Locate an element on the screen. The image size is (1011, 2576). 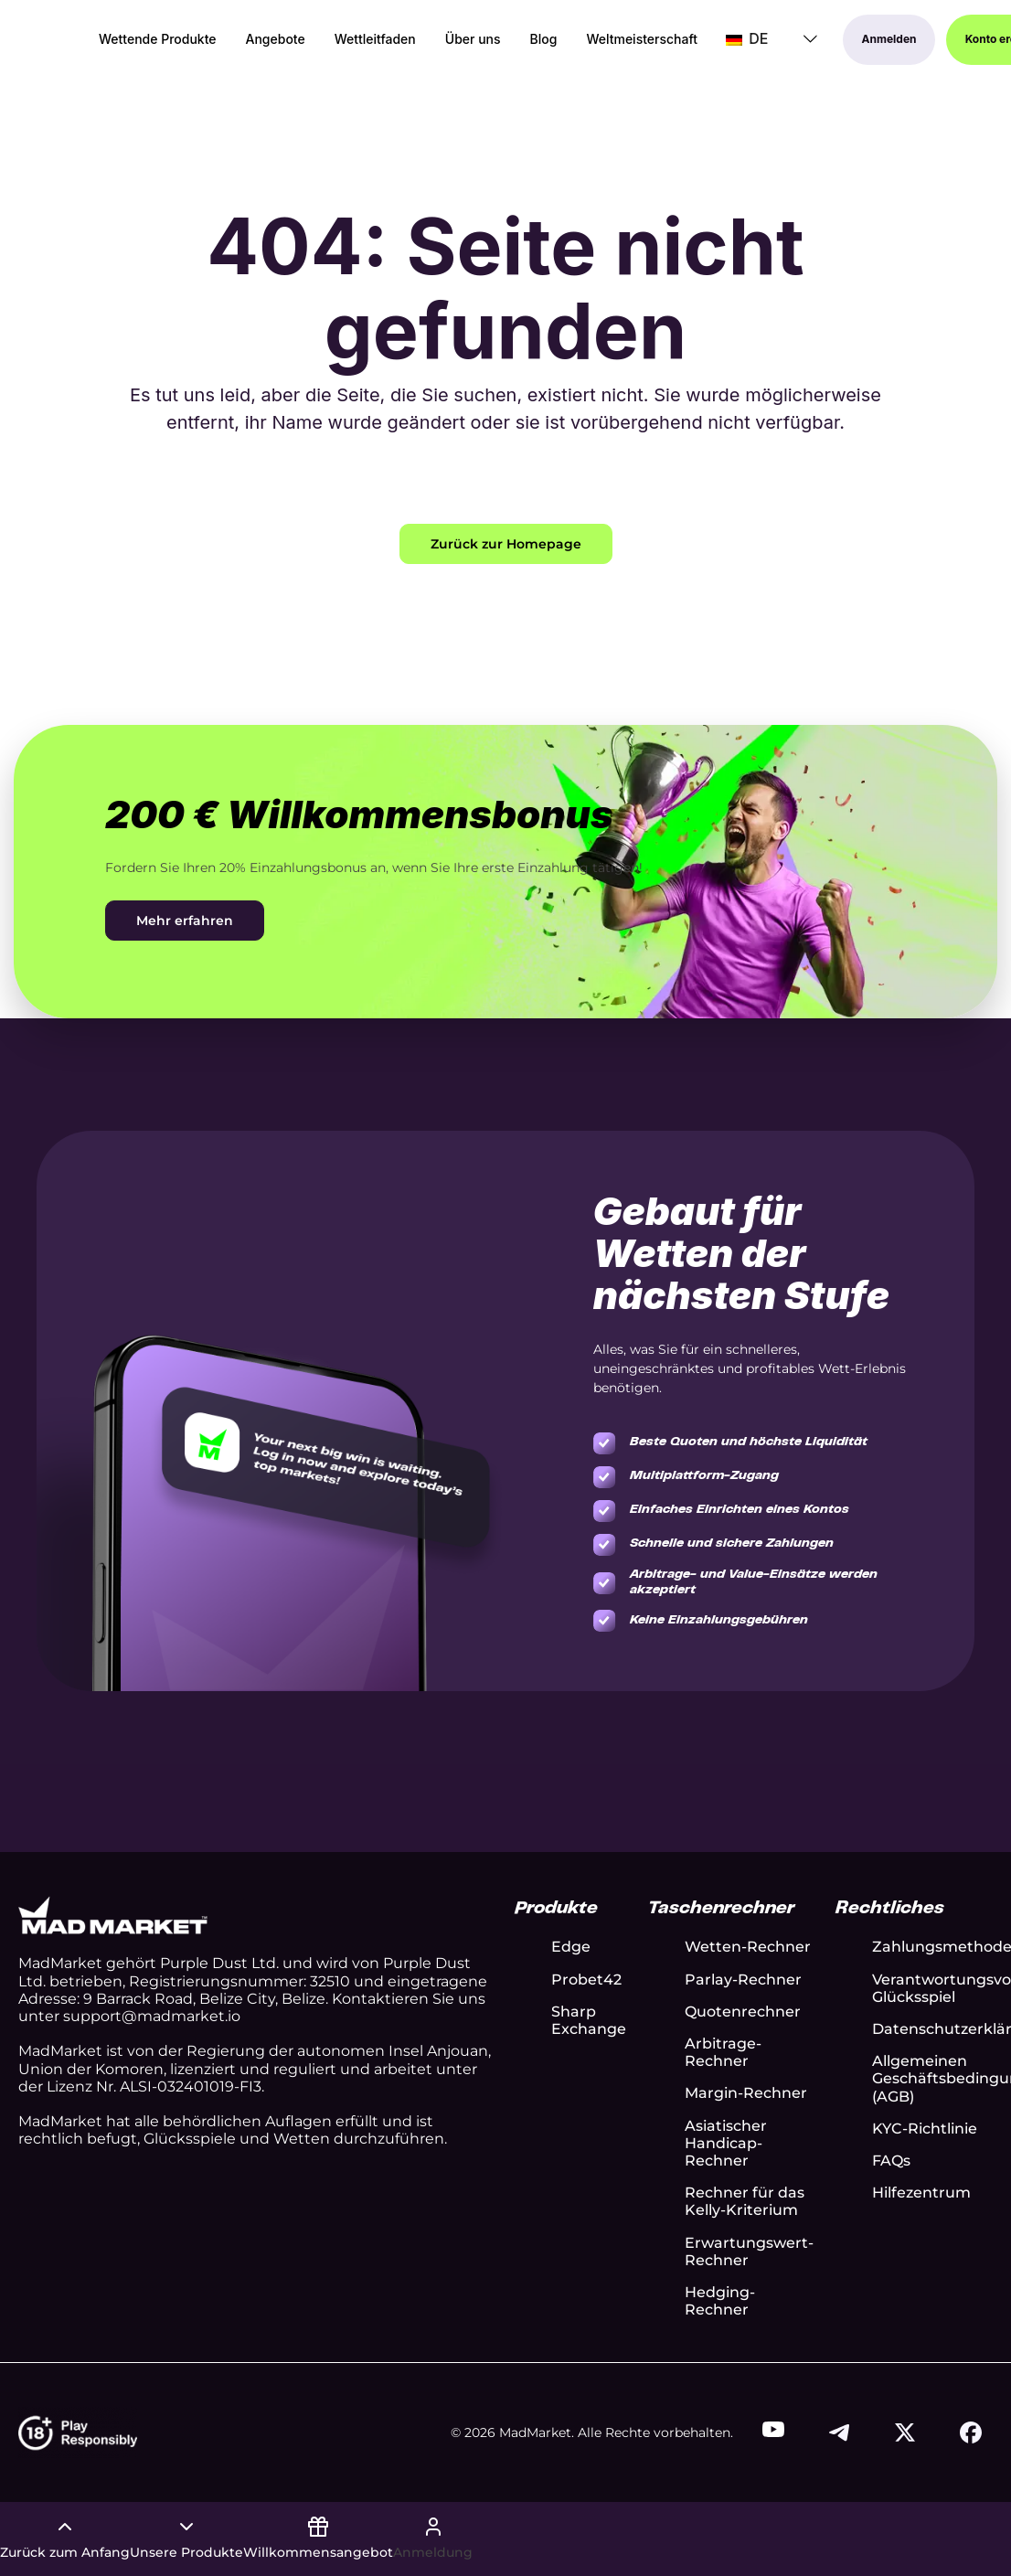
Angebote is located at coordinates (275, 40).